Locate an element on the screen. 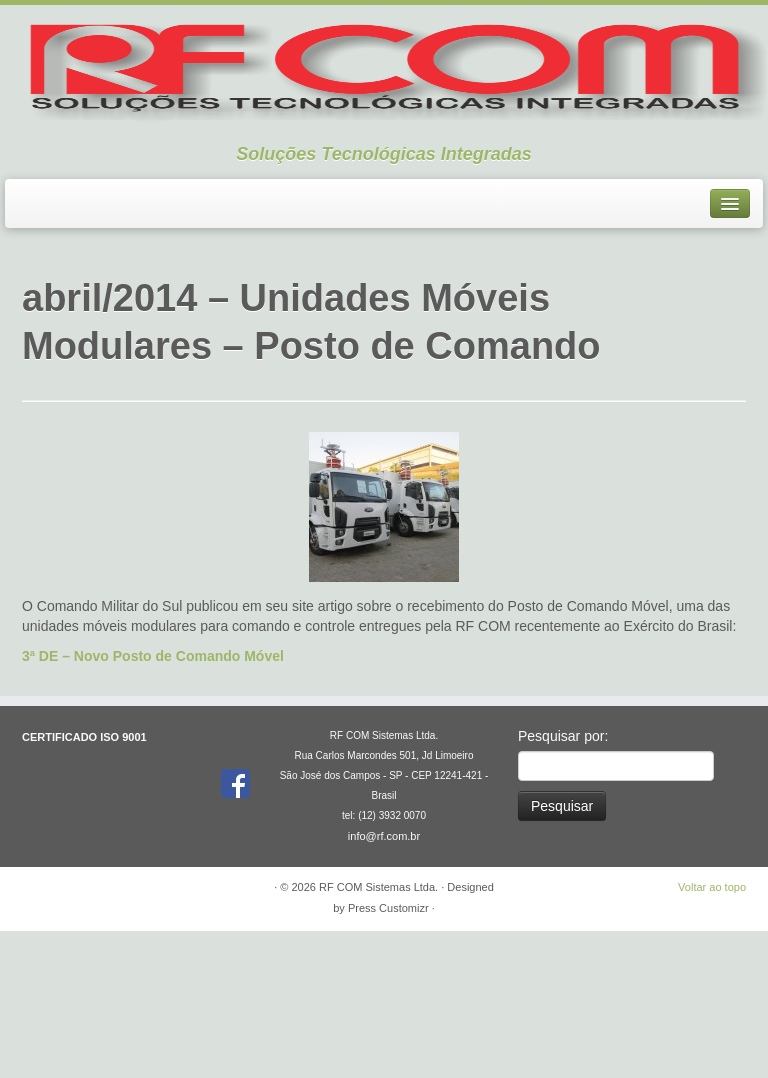 The width and height of the screenshot is (768, 1078). Voltar ao topo is located at coordinates (712, 1034).